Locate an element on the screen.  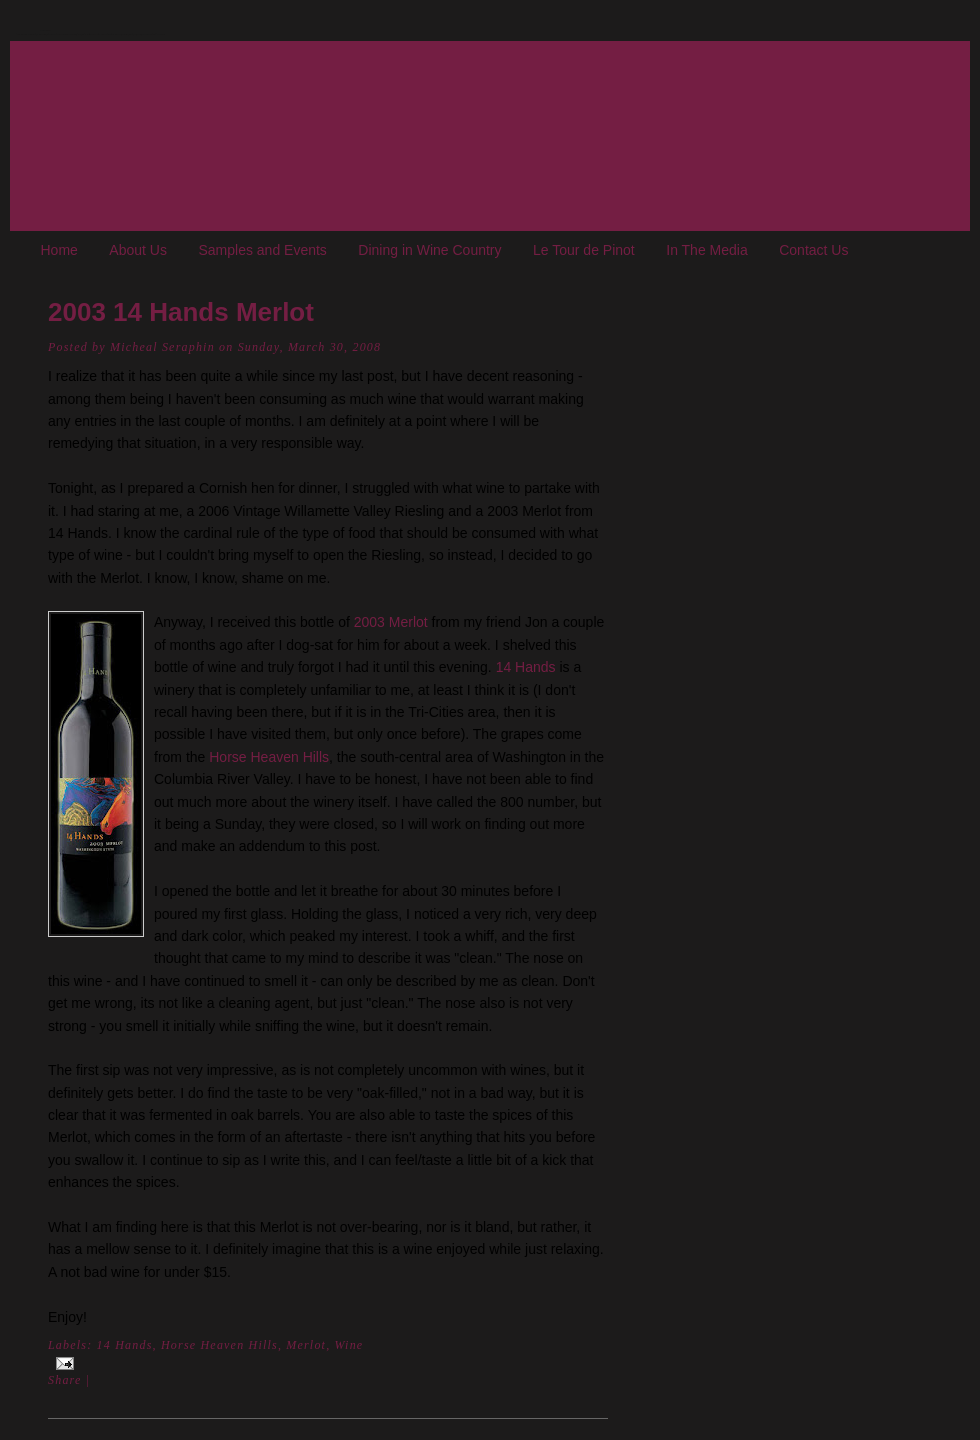
14 Hands is located at coordinates (526, 667).